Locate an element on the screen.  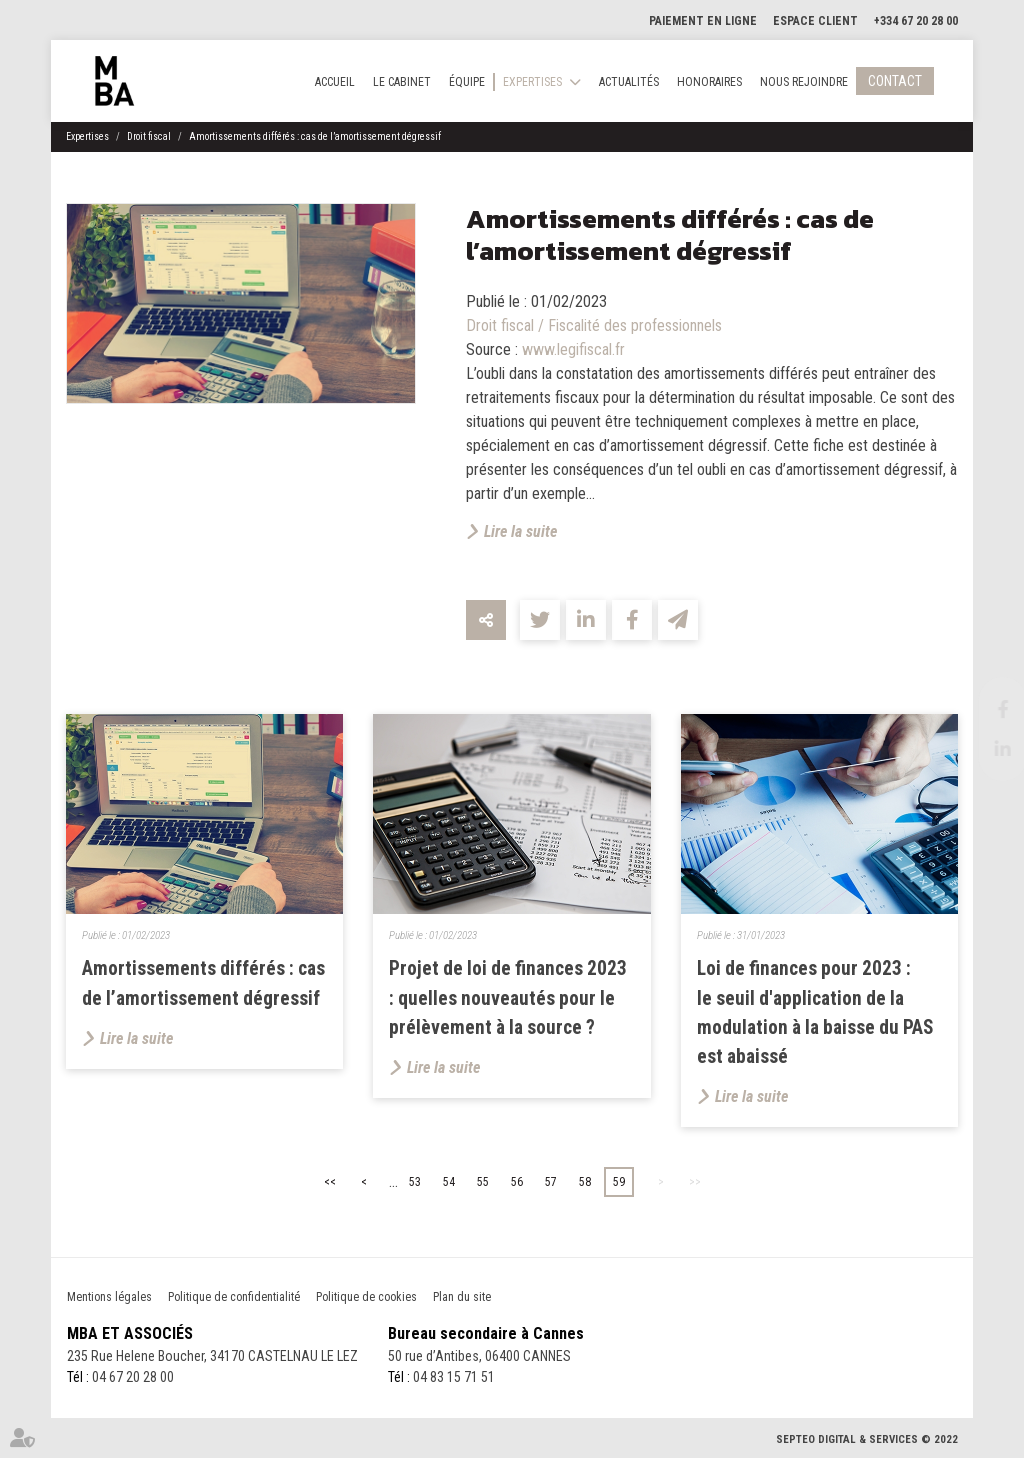
Équipe is located at coordinates (467, 82).